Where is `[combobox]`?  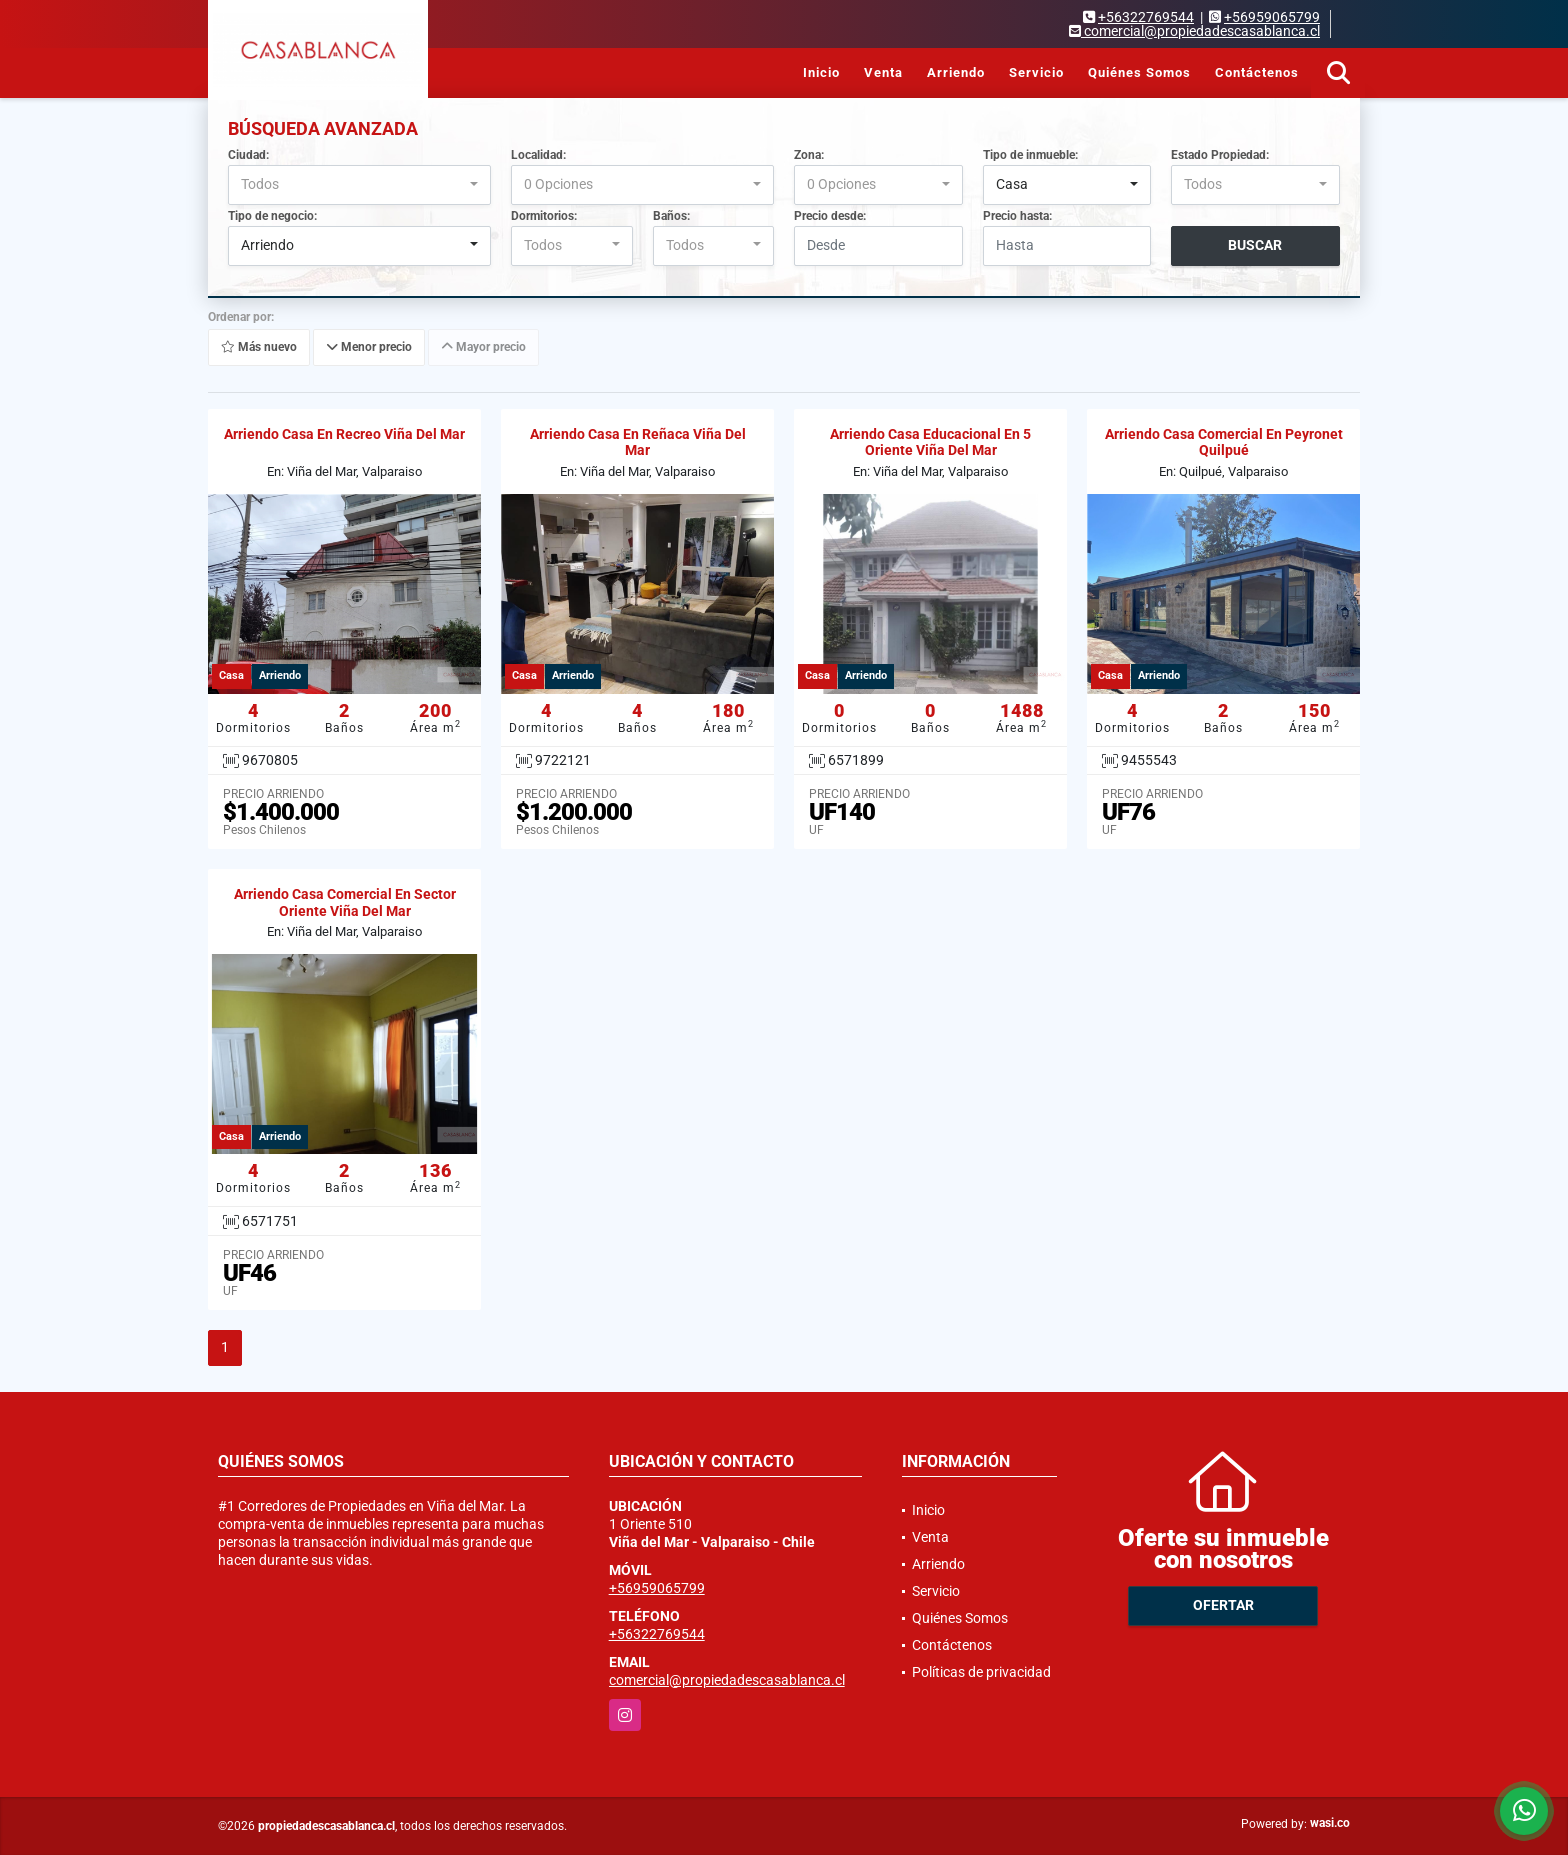 [combobox] is located at coordinates (359, 185).